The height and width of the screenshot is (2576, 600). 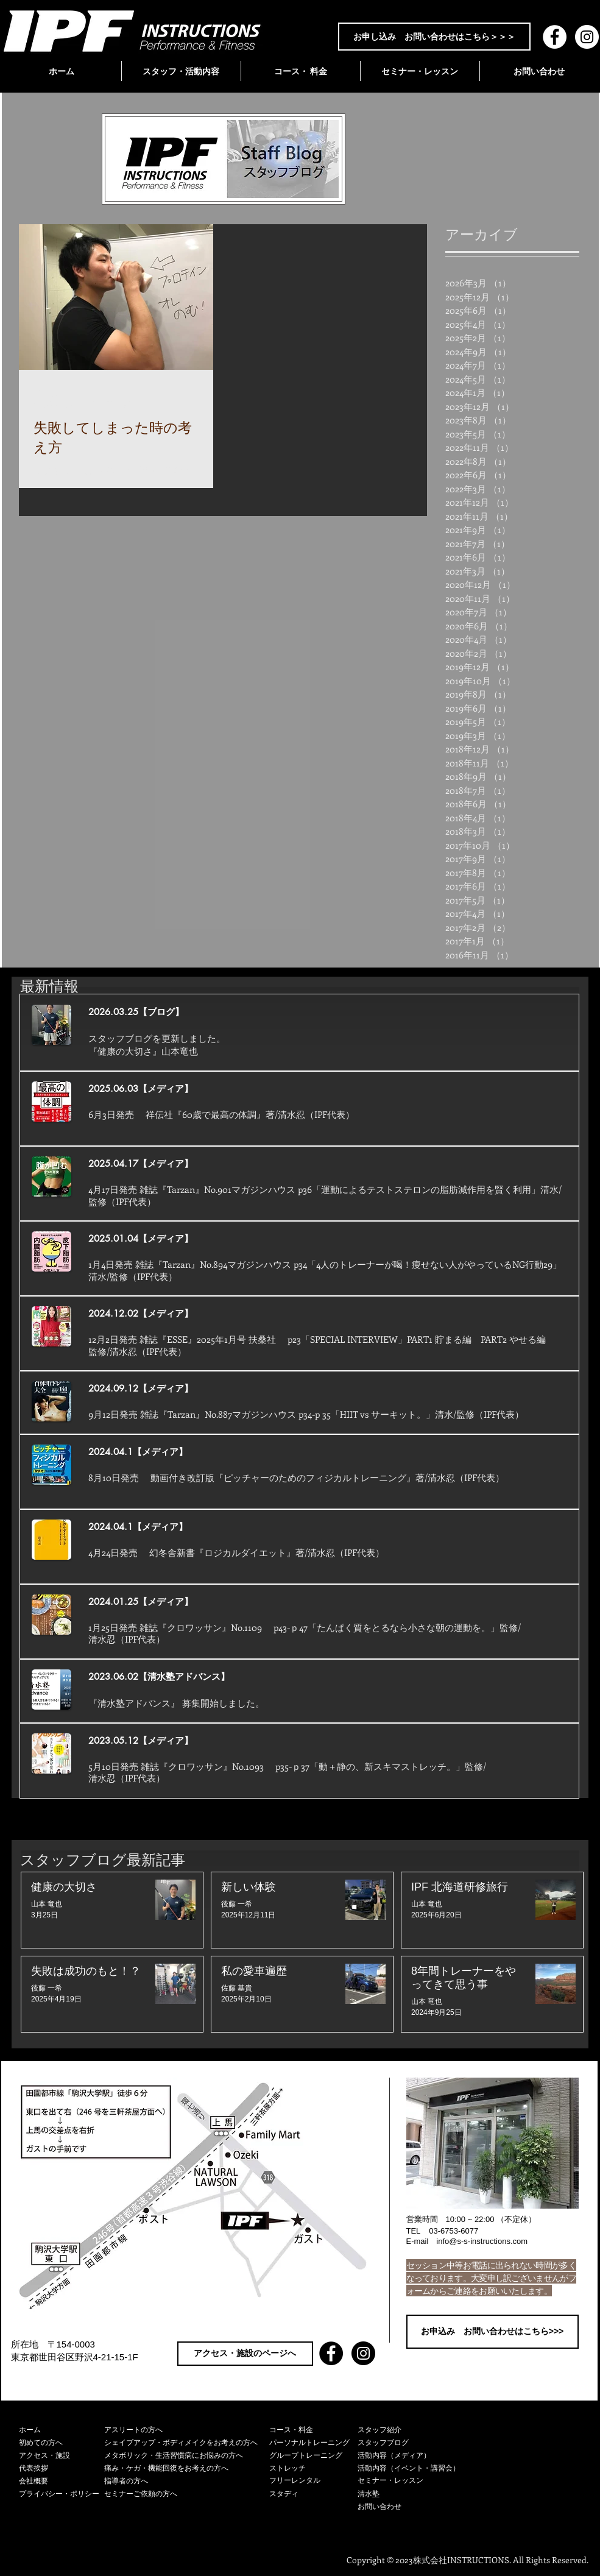 I want to click on [指導者の方へ], so click(x=186, y=2481).